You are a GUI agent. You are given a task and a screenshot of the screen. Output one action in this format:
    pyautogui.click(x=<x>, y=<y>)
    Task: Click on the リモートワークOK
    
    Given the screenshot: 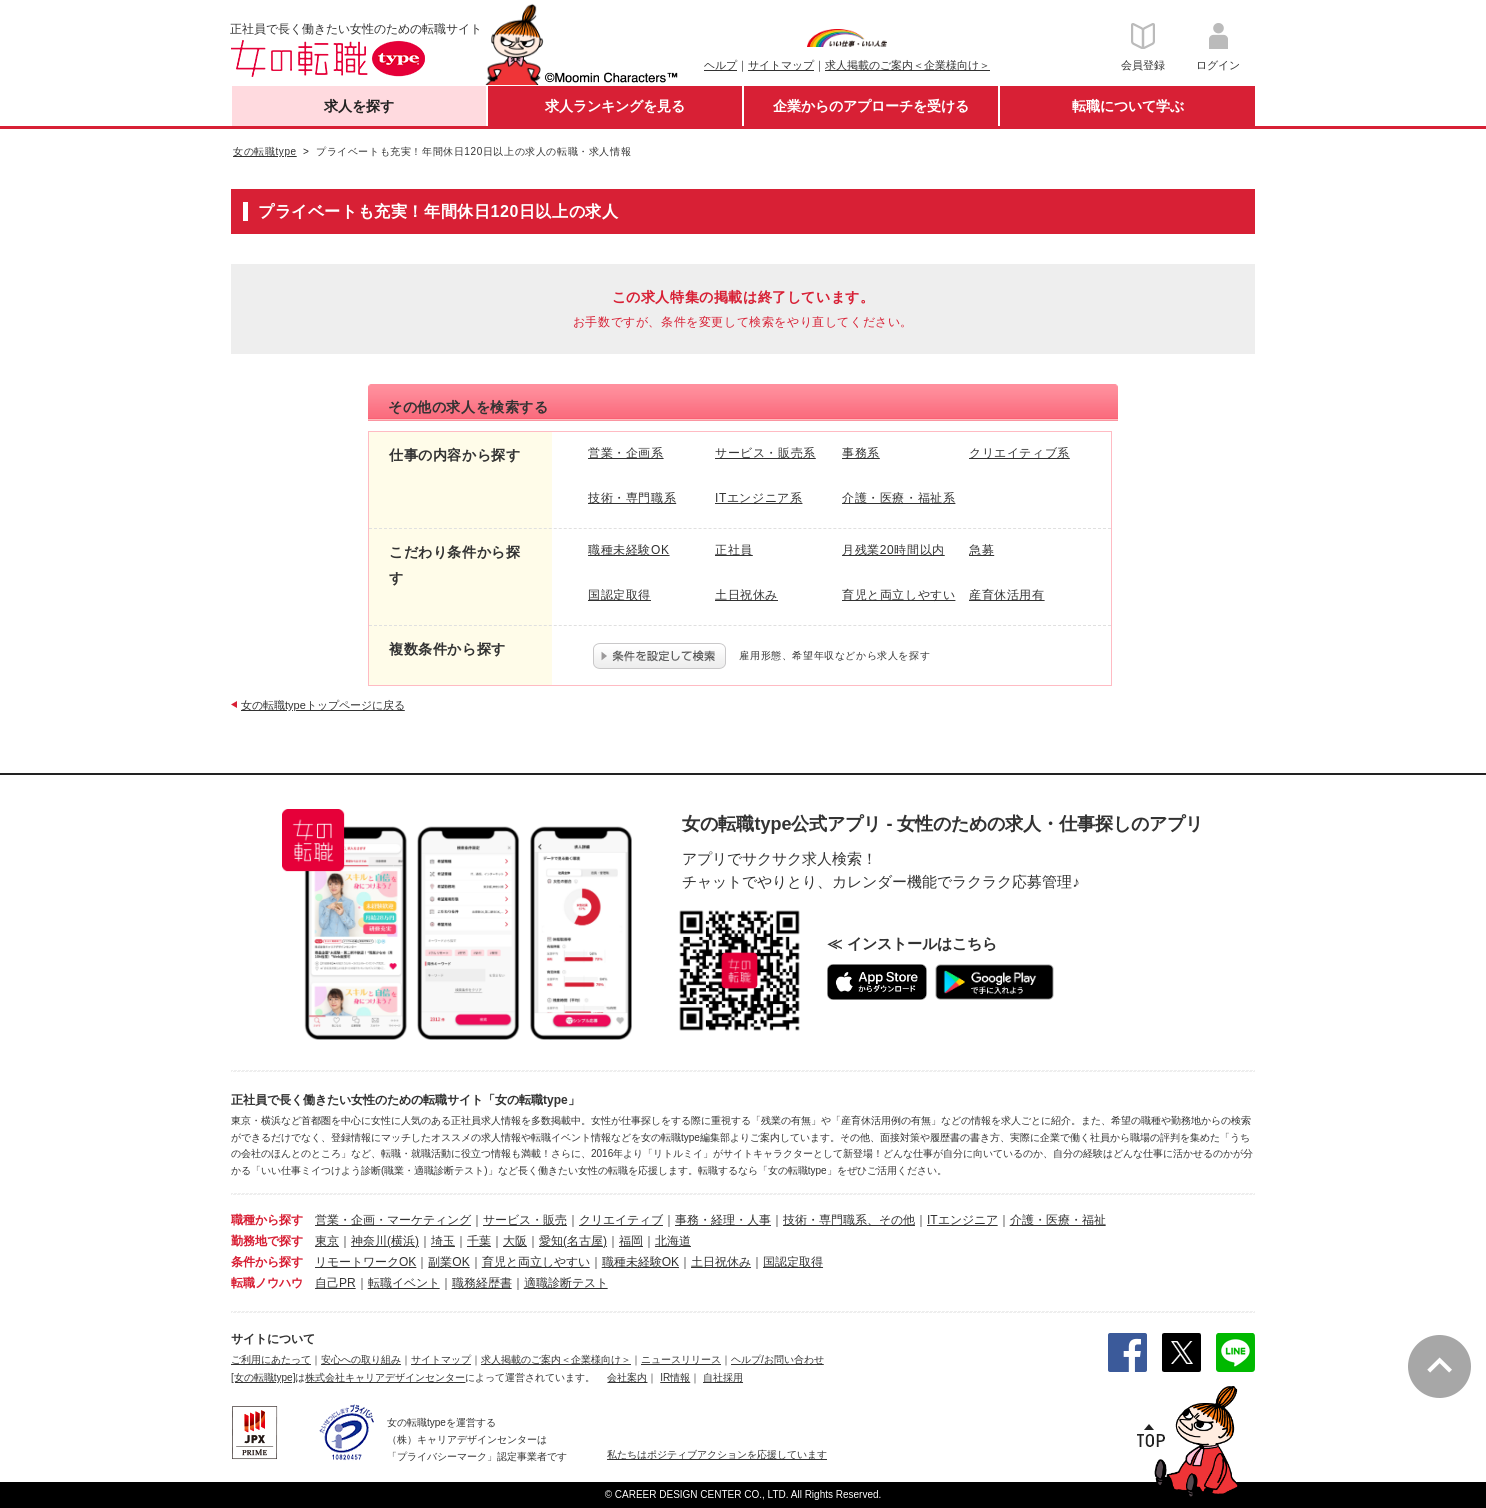 What is the action you would take?
    pyautogui.click(x=365, y=1262)
    